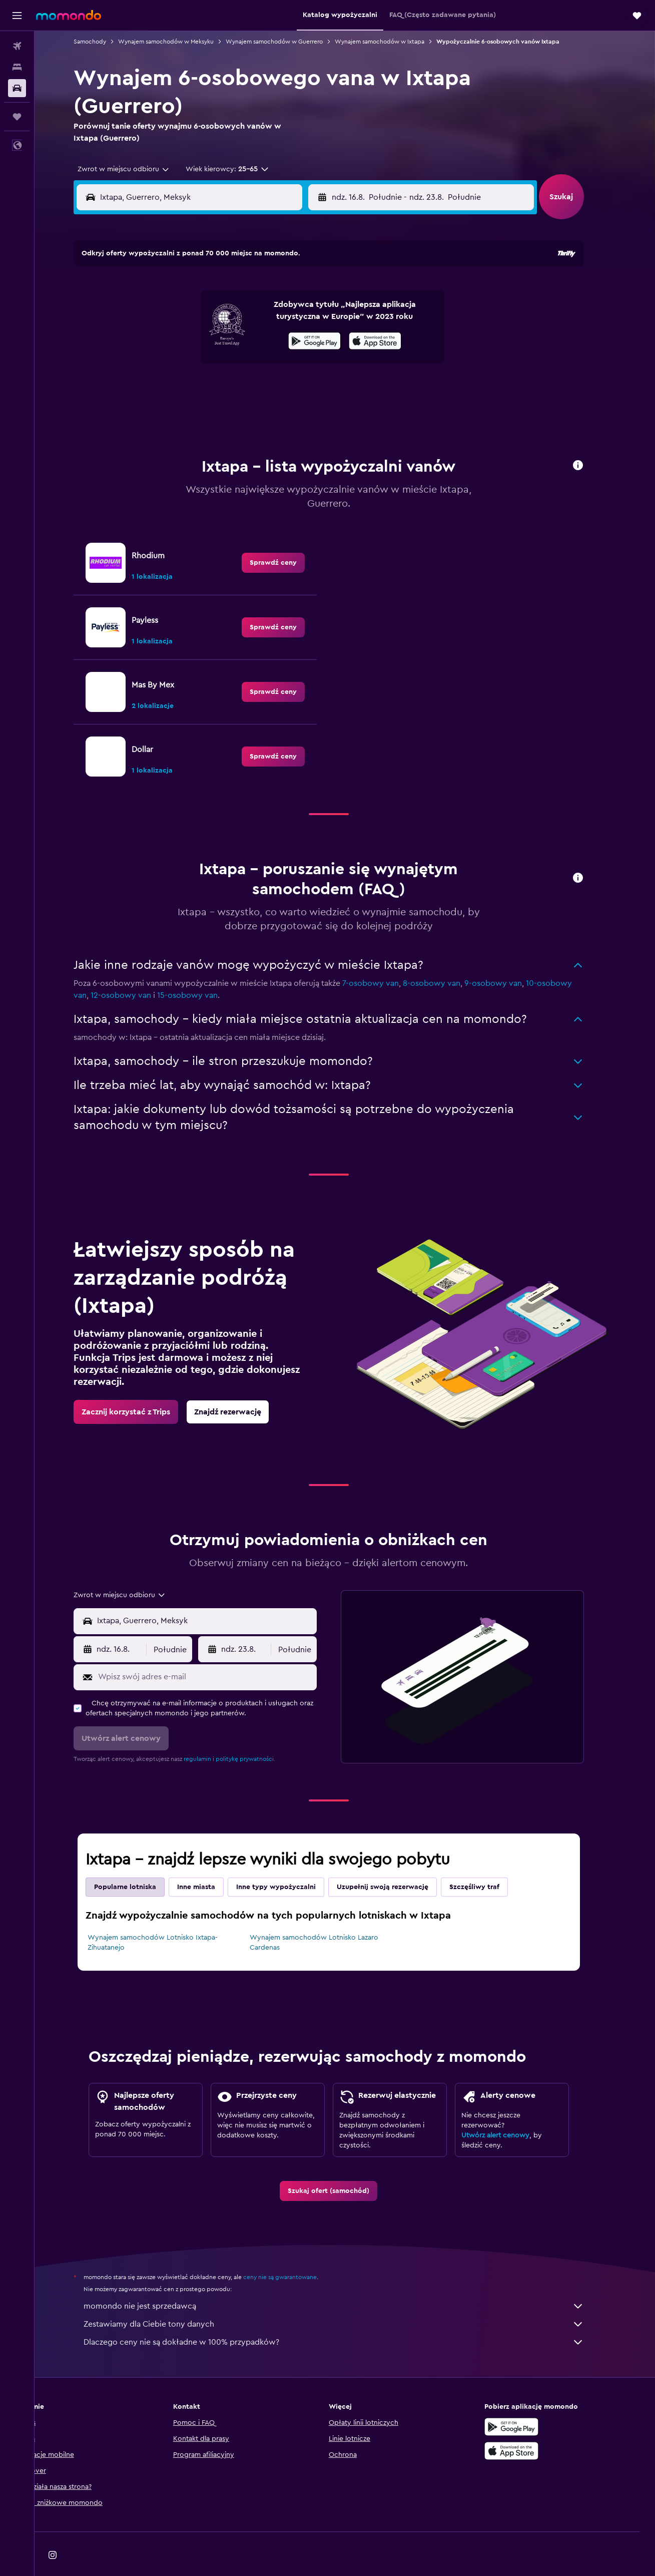 The width and height of the screenshot is (655, 2576). What do you see at coordinates (528, 2426) in the screenshot?
I see `[Pobierz w App Store]` at bounding box center [528, 2426].